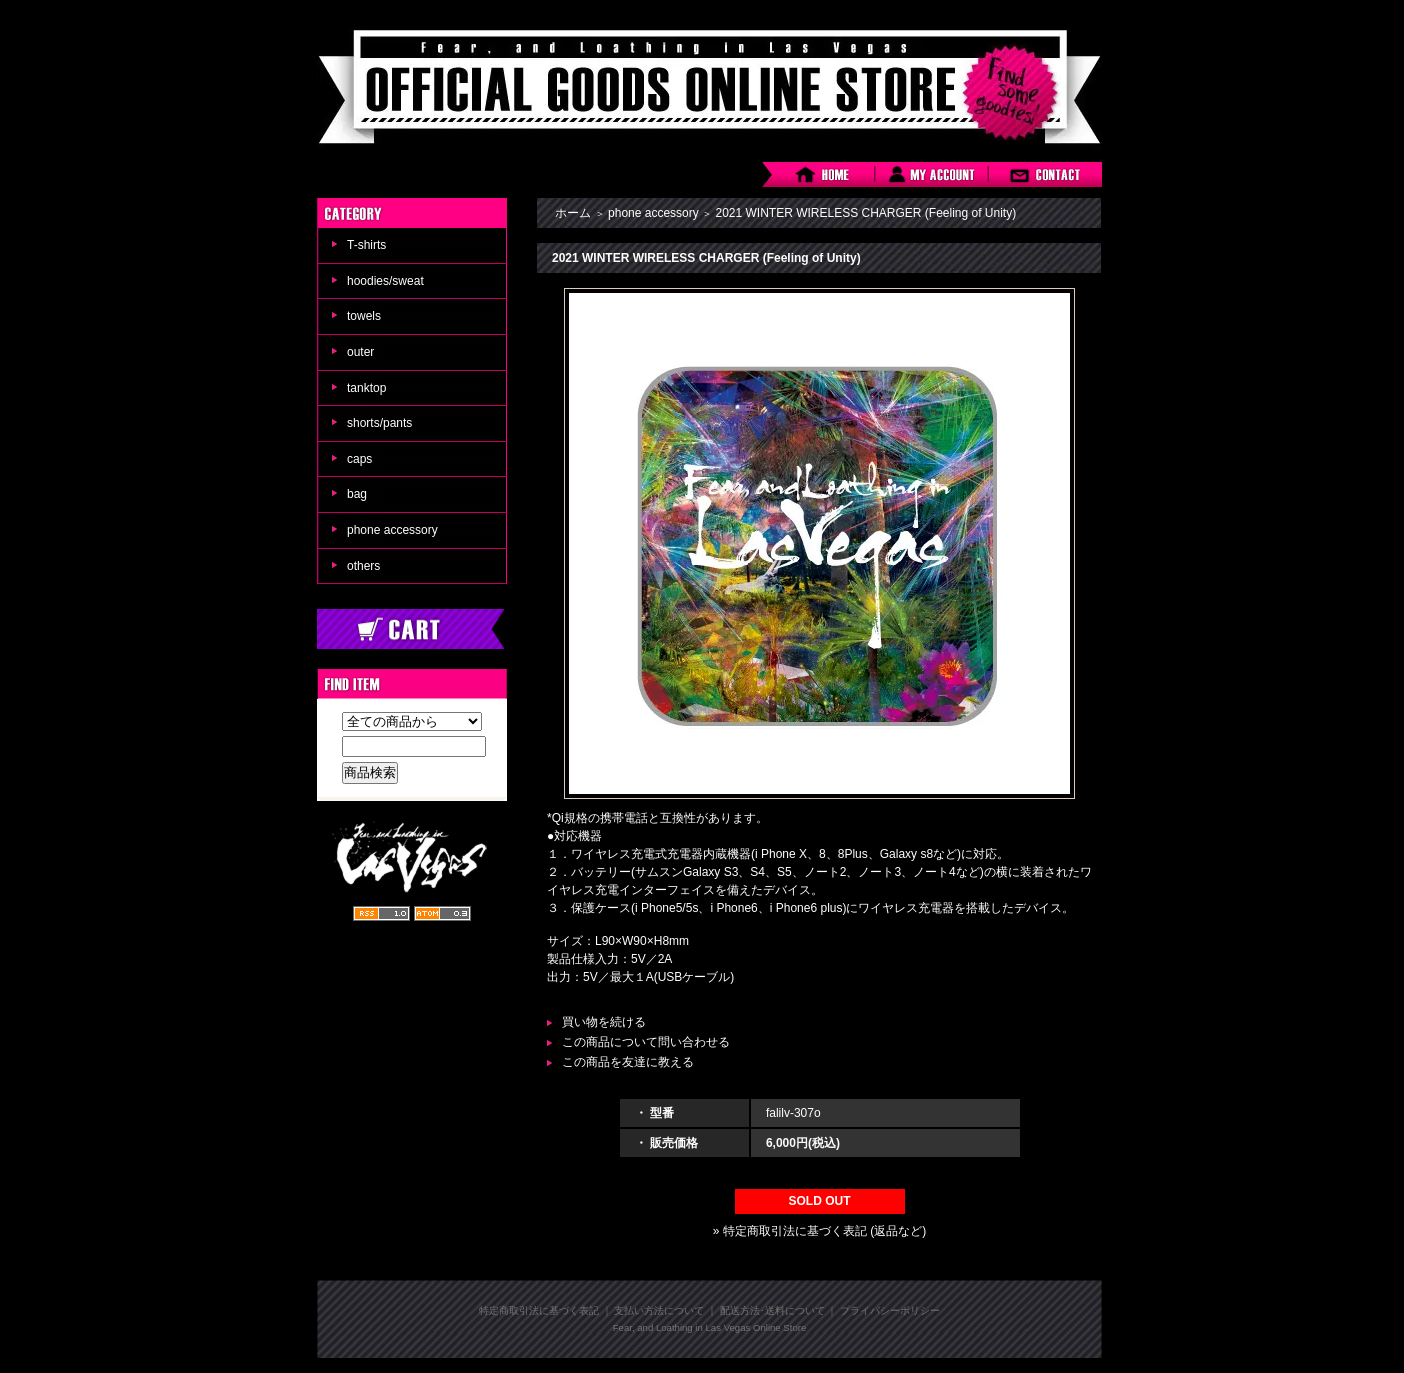 This screenshot has width=1404, height=1373. Describe the element at coordinates (357, 494) in the screenshot. I see `bag` at that location.